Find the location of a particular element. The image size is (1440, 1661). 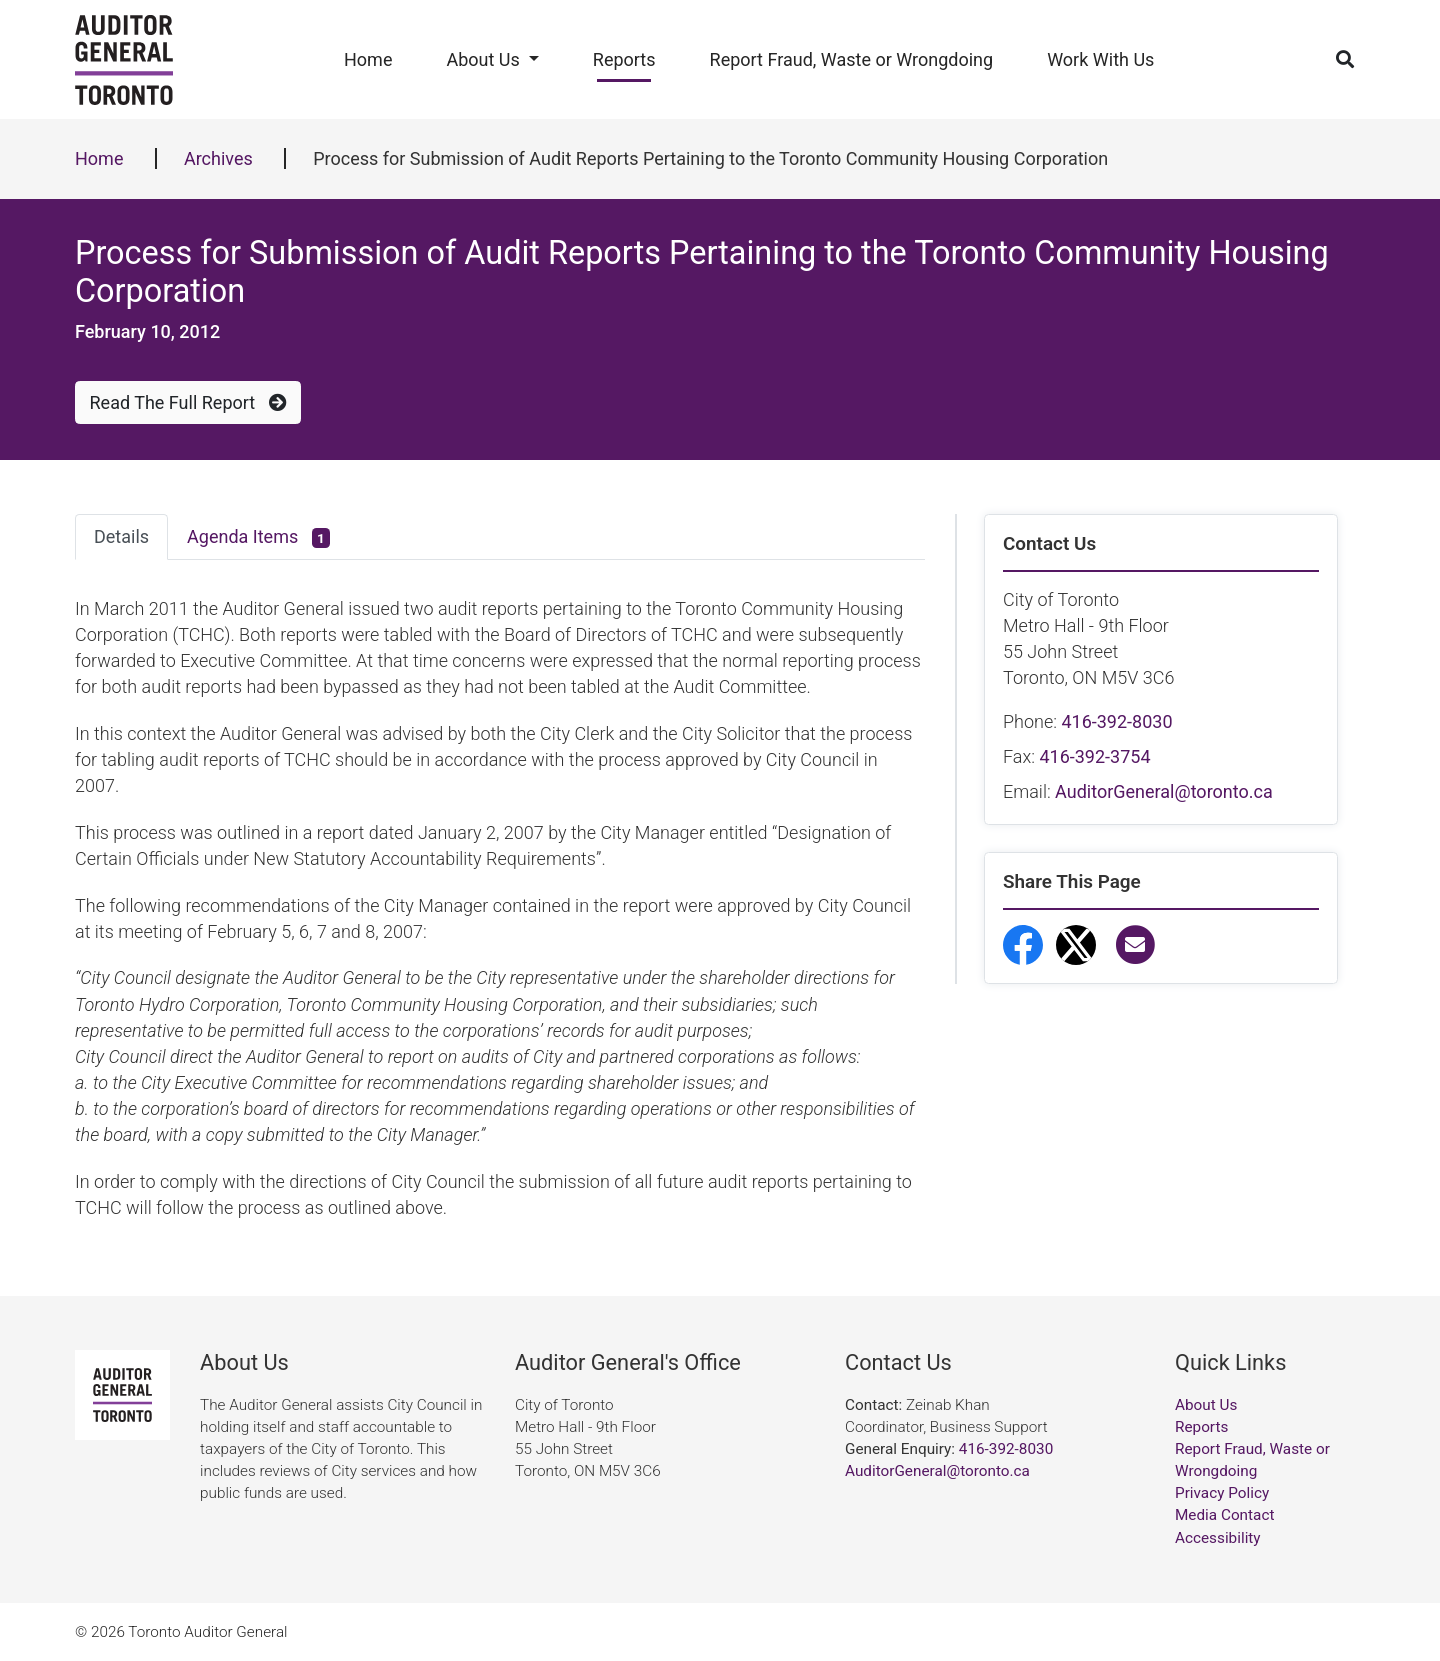

Privacy Policy is located at coordinates (1222, 1493).